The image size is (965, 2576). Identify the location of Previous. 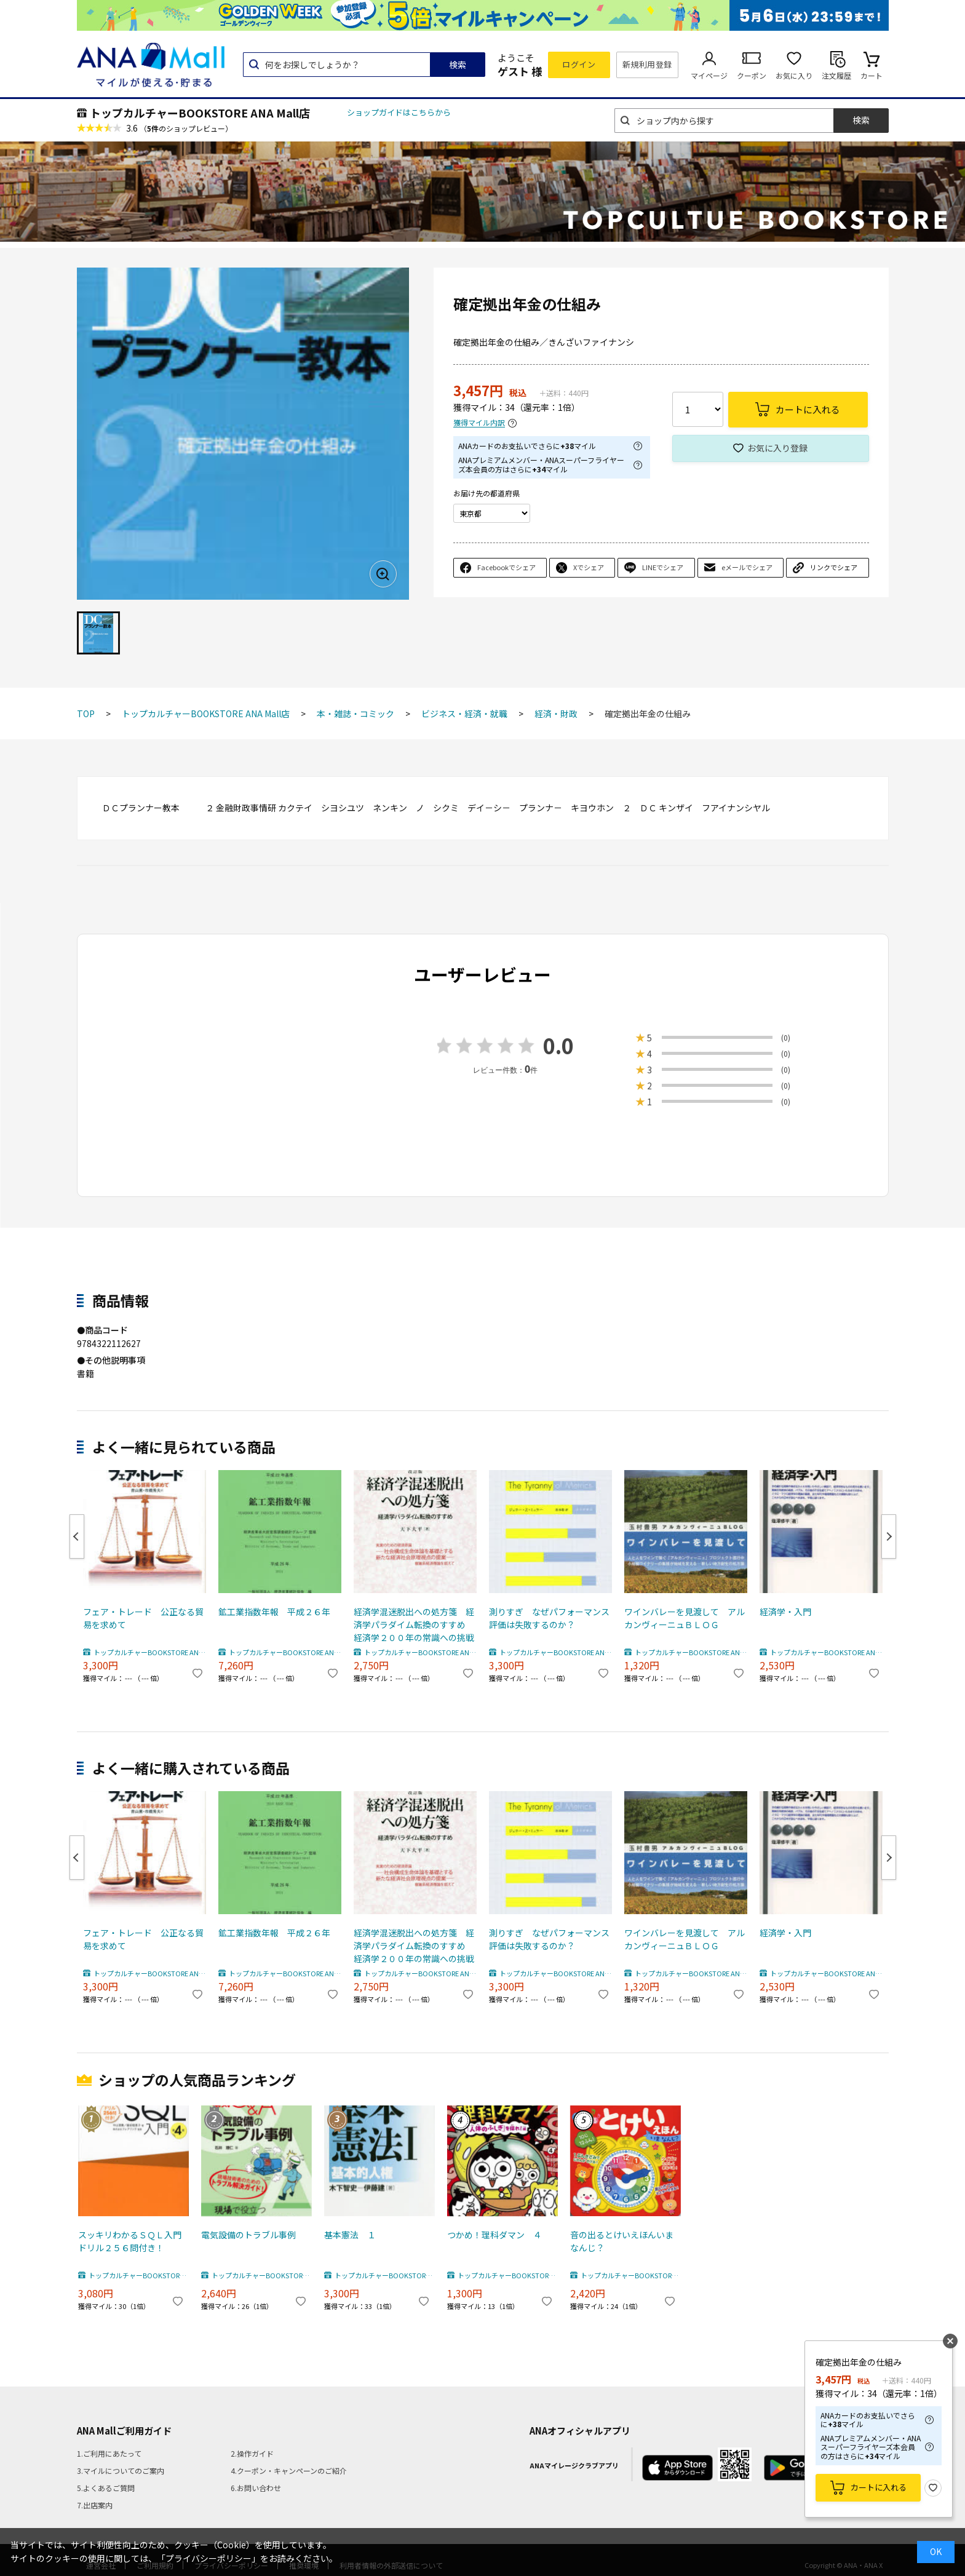
(76, 1536).